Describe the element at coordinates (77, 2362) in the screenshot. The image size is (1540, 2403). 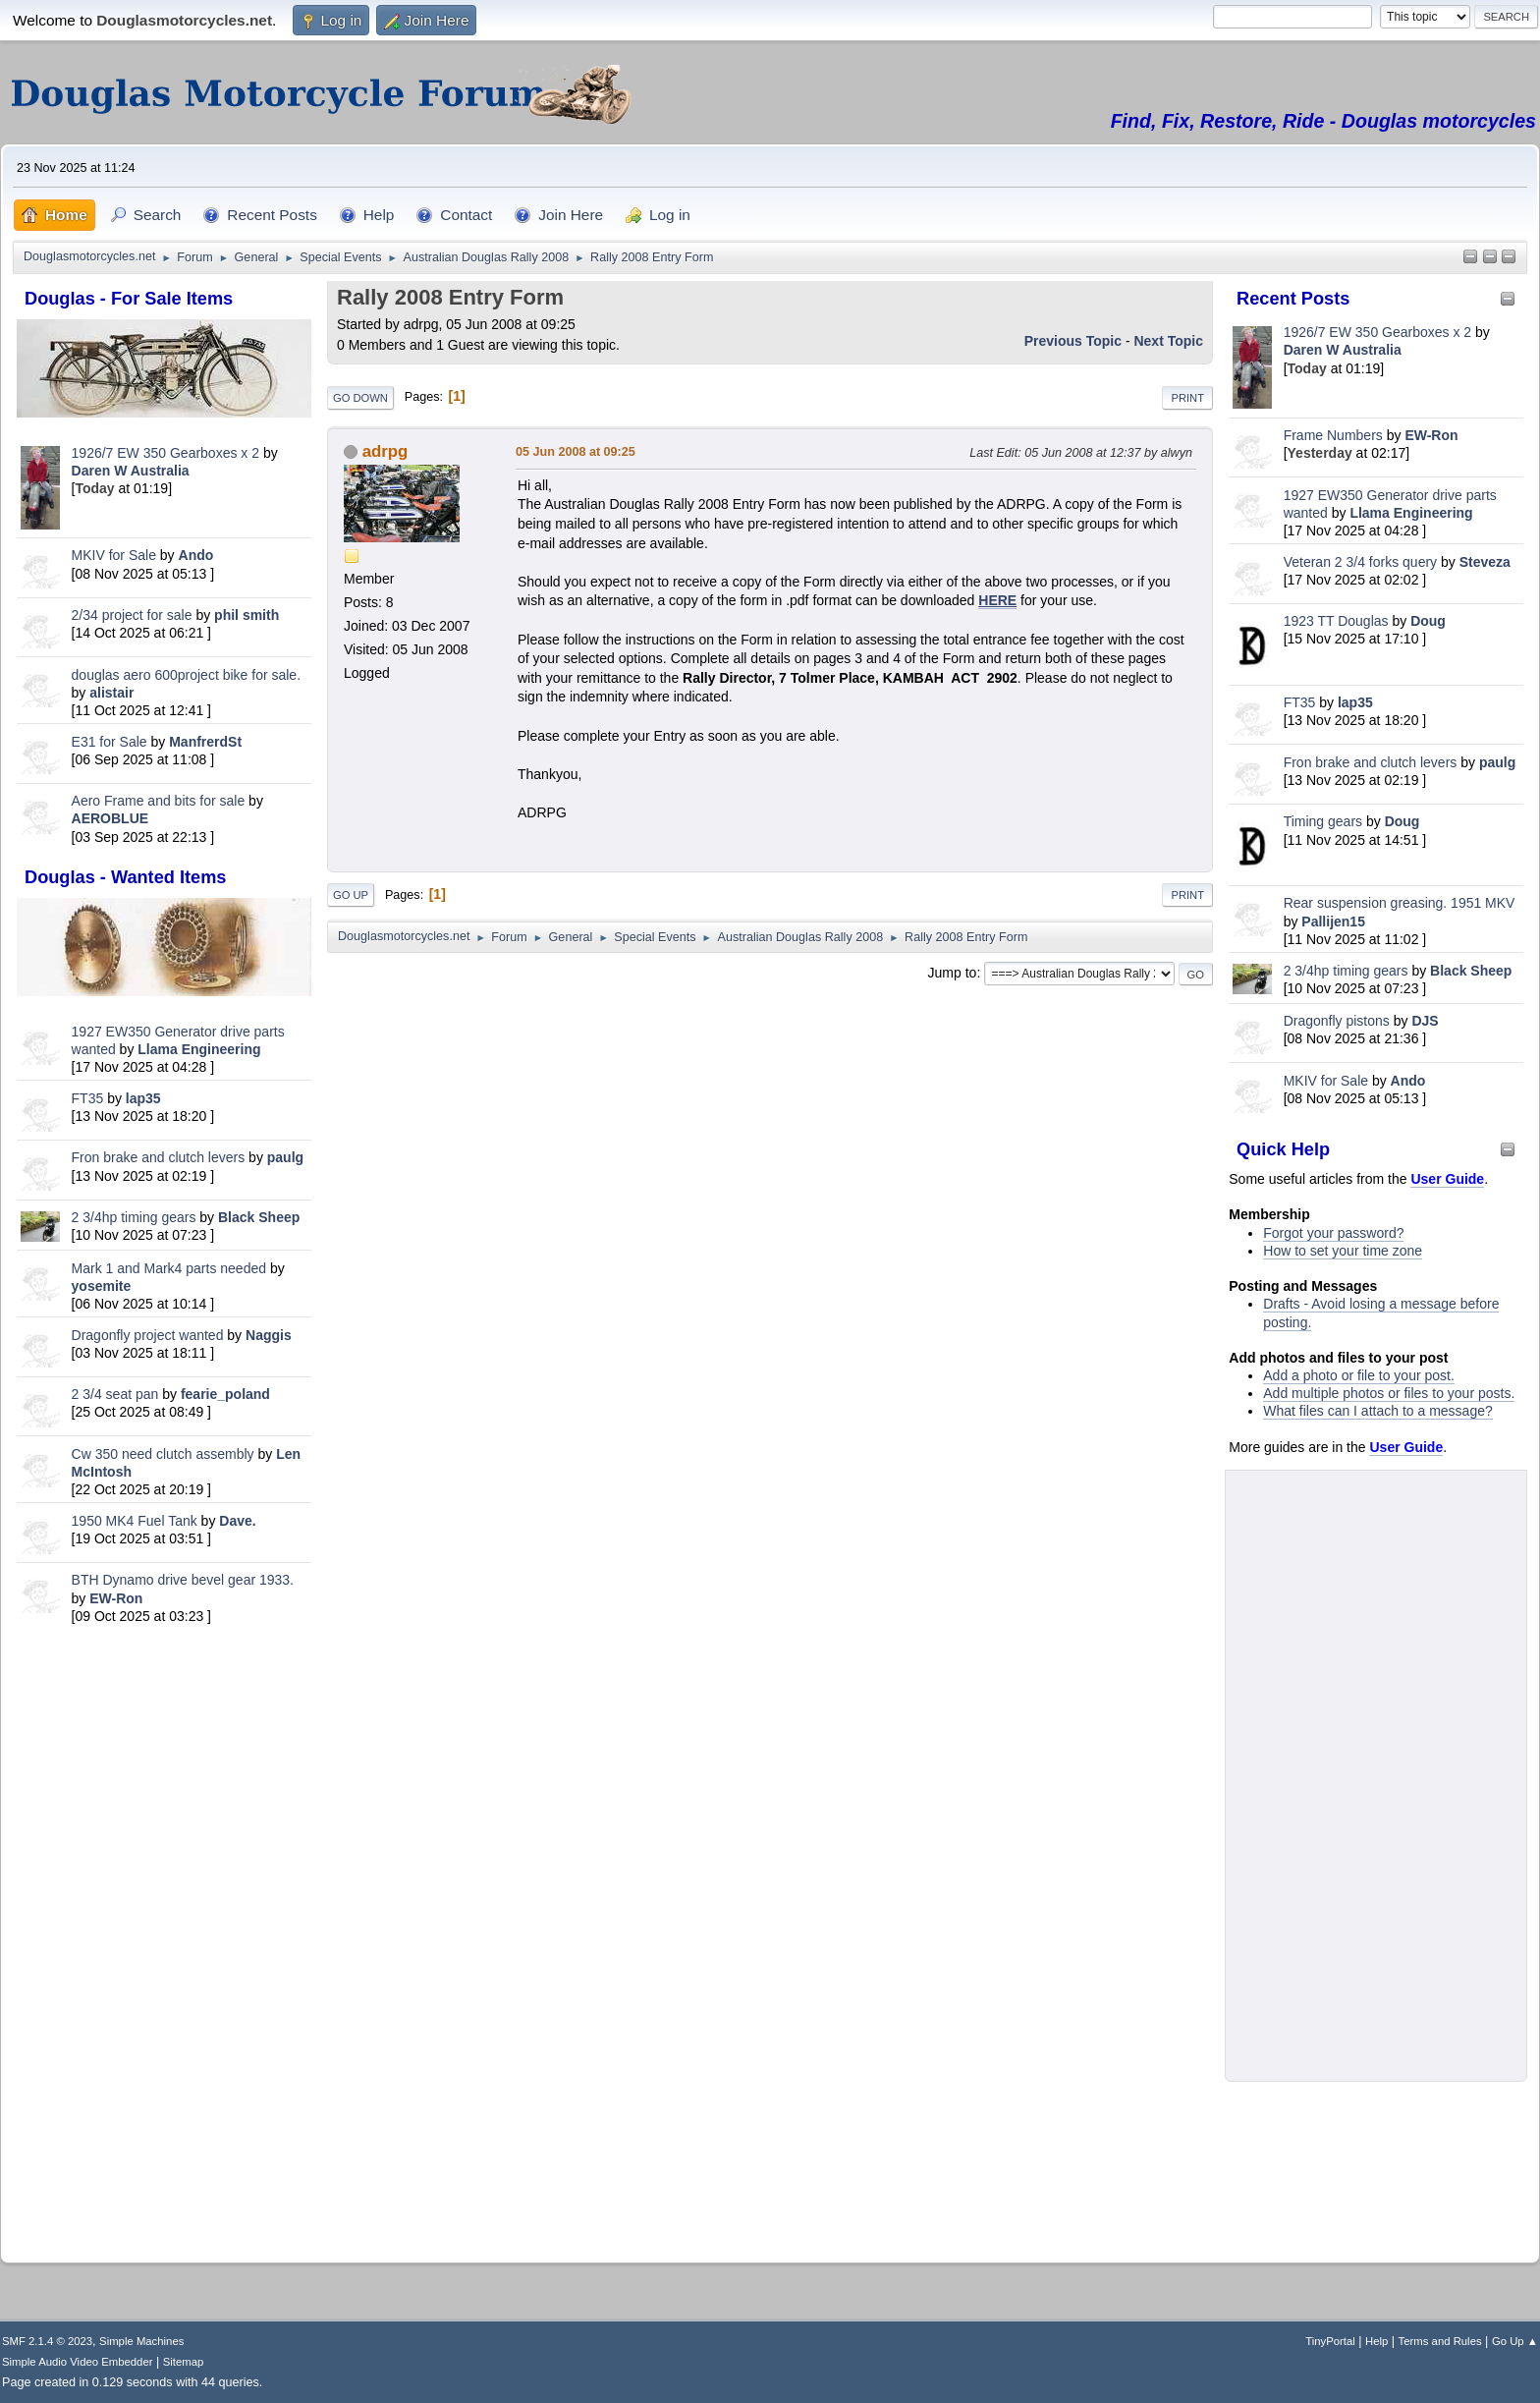
I see `Simple Audio Video Embedder` at that location.